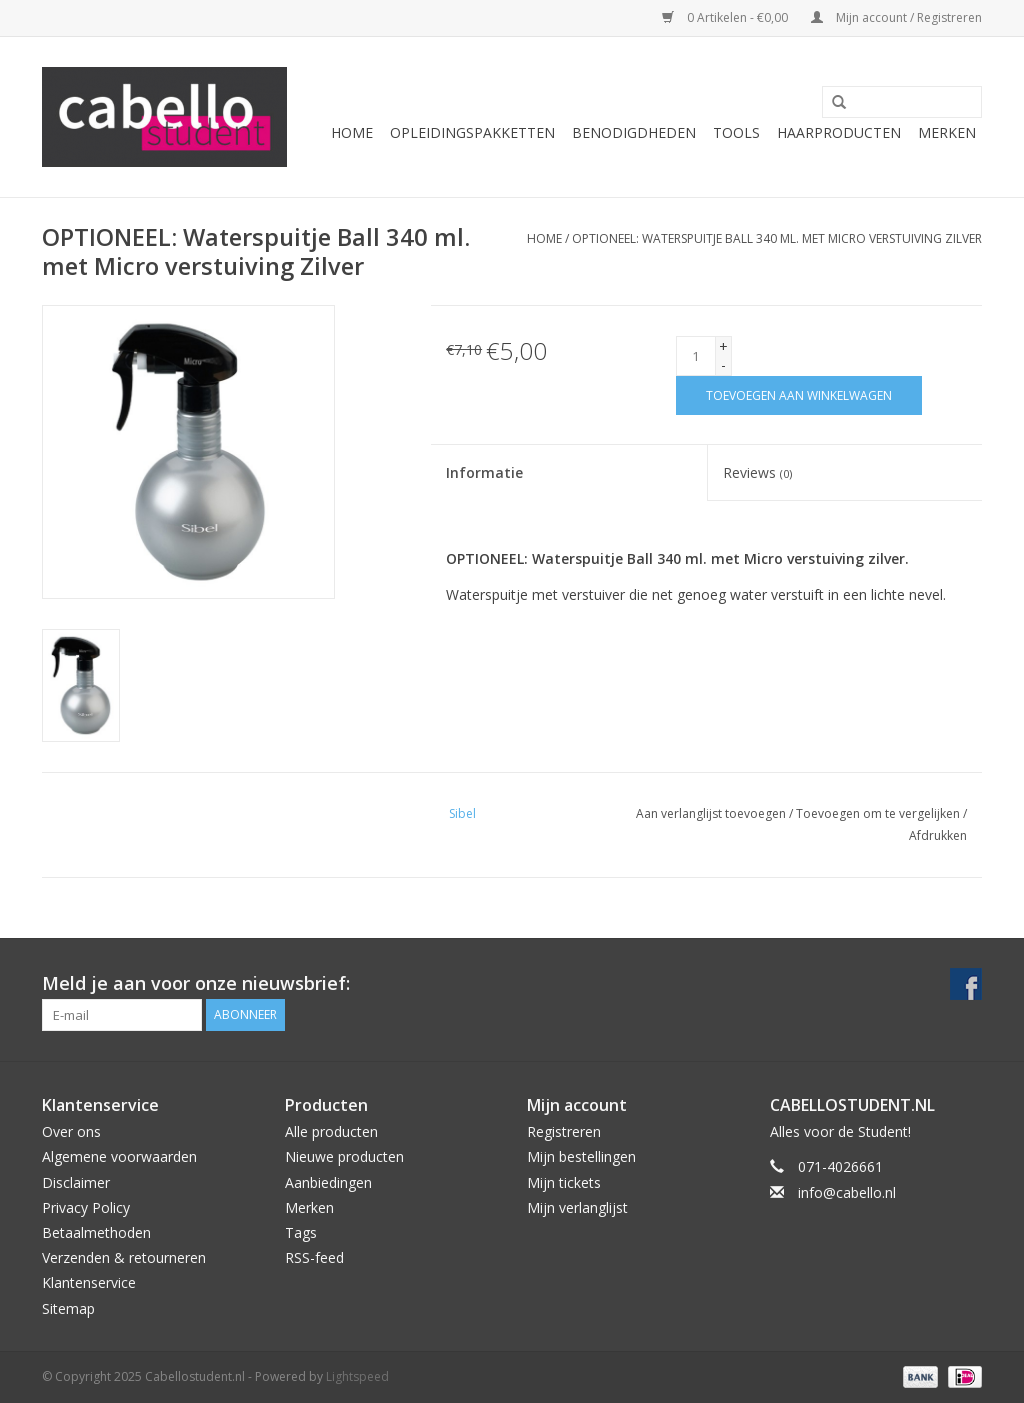  Describe the element at coordinates (357, 1376) in the screenshot. I see `Lightspeed` at that location.